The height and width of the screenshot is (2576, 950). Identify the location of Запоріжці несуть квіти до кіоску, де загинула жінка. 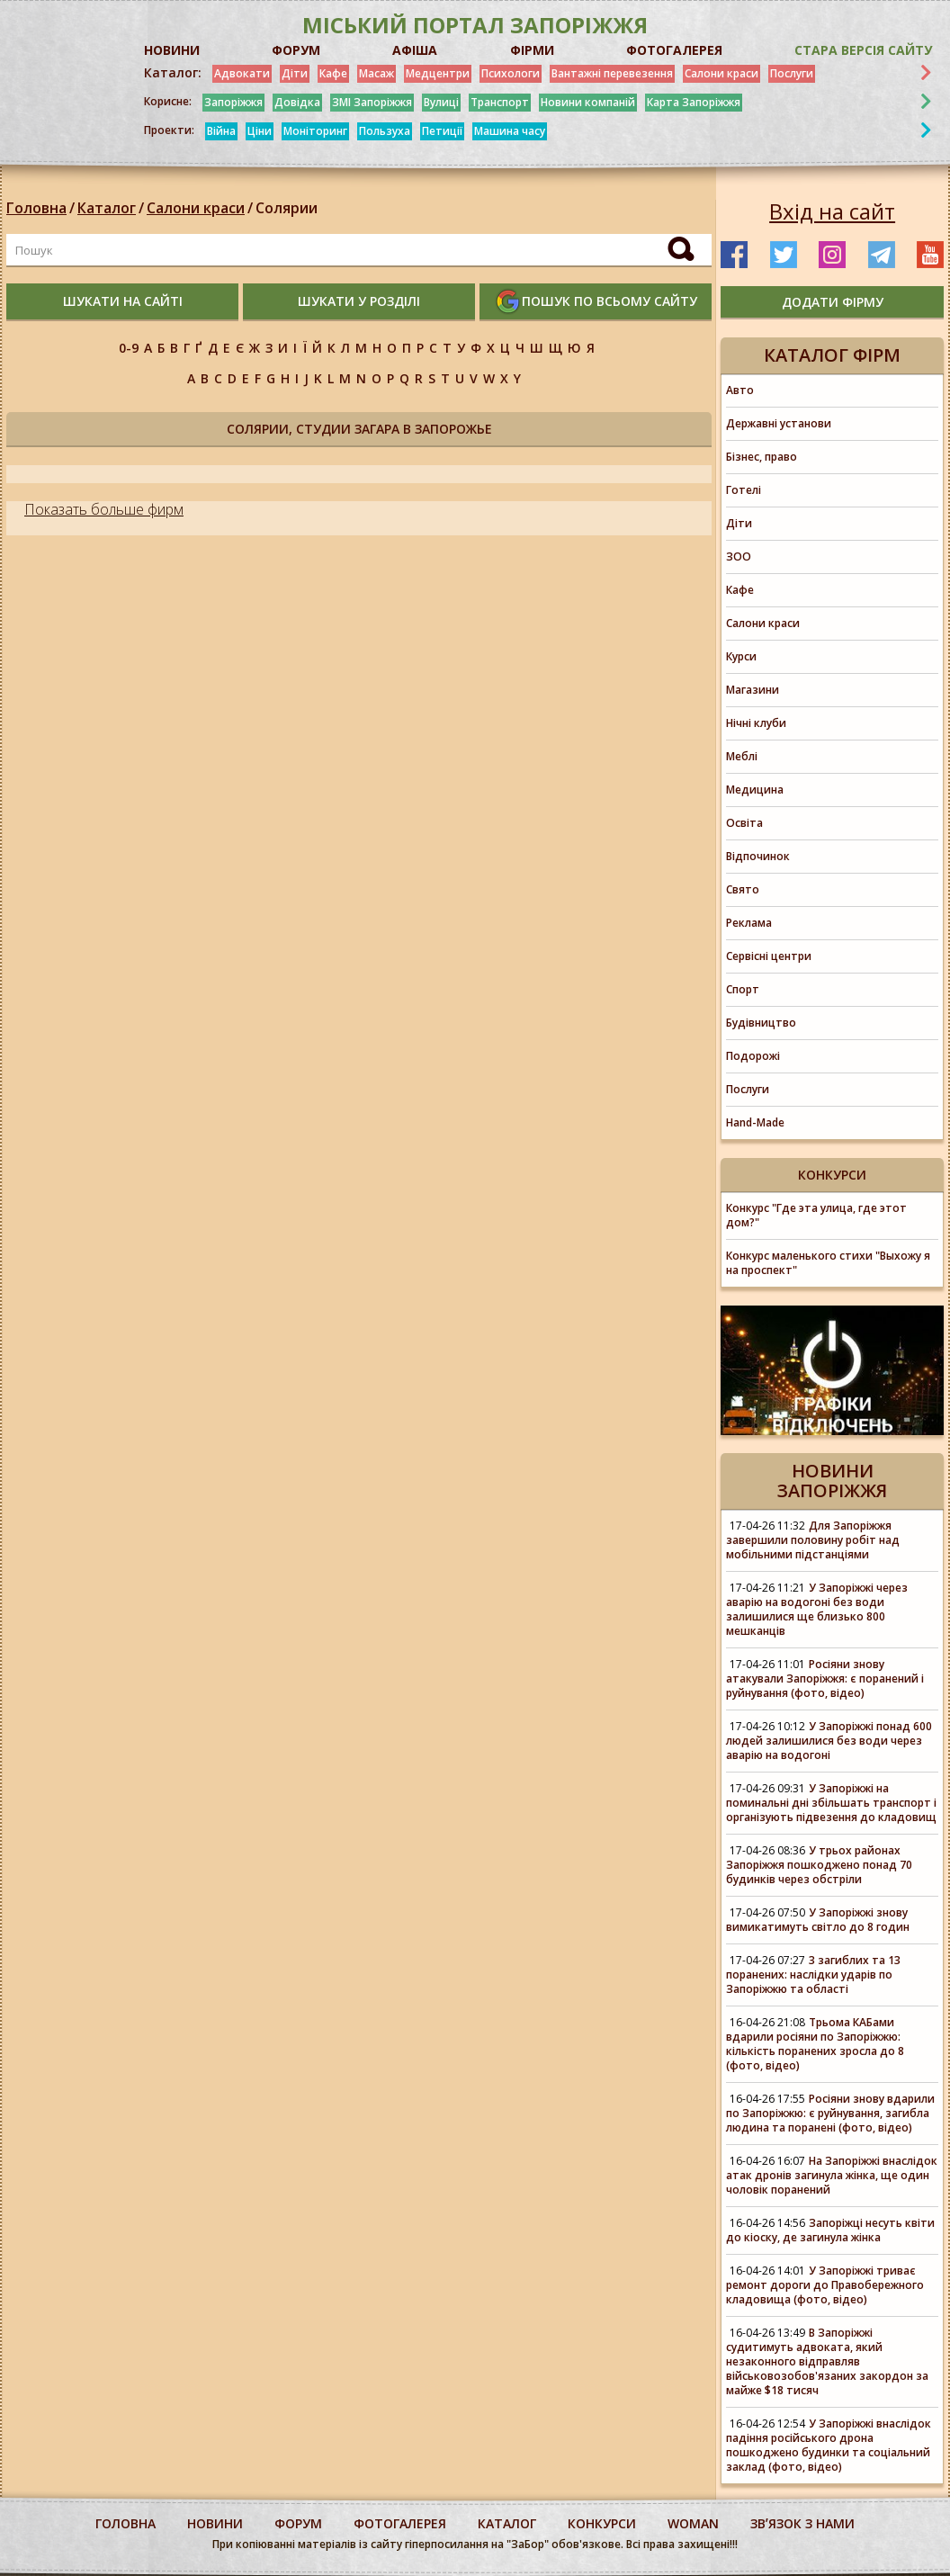
(830, 2230).